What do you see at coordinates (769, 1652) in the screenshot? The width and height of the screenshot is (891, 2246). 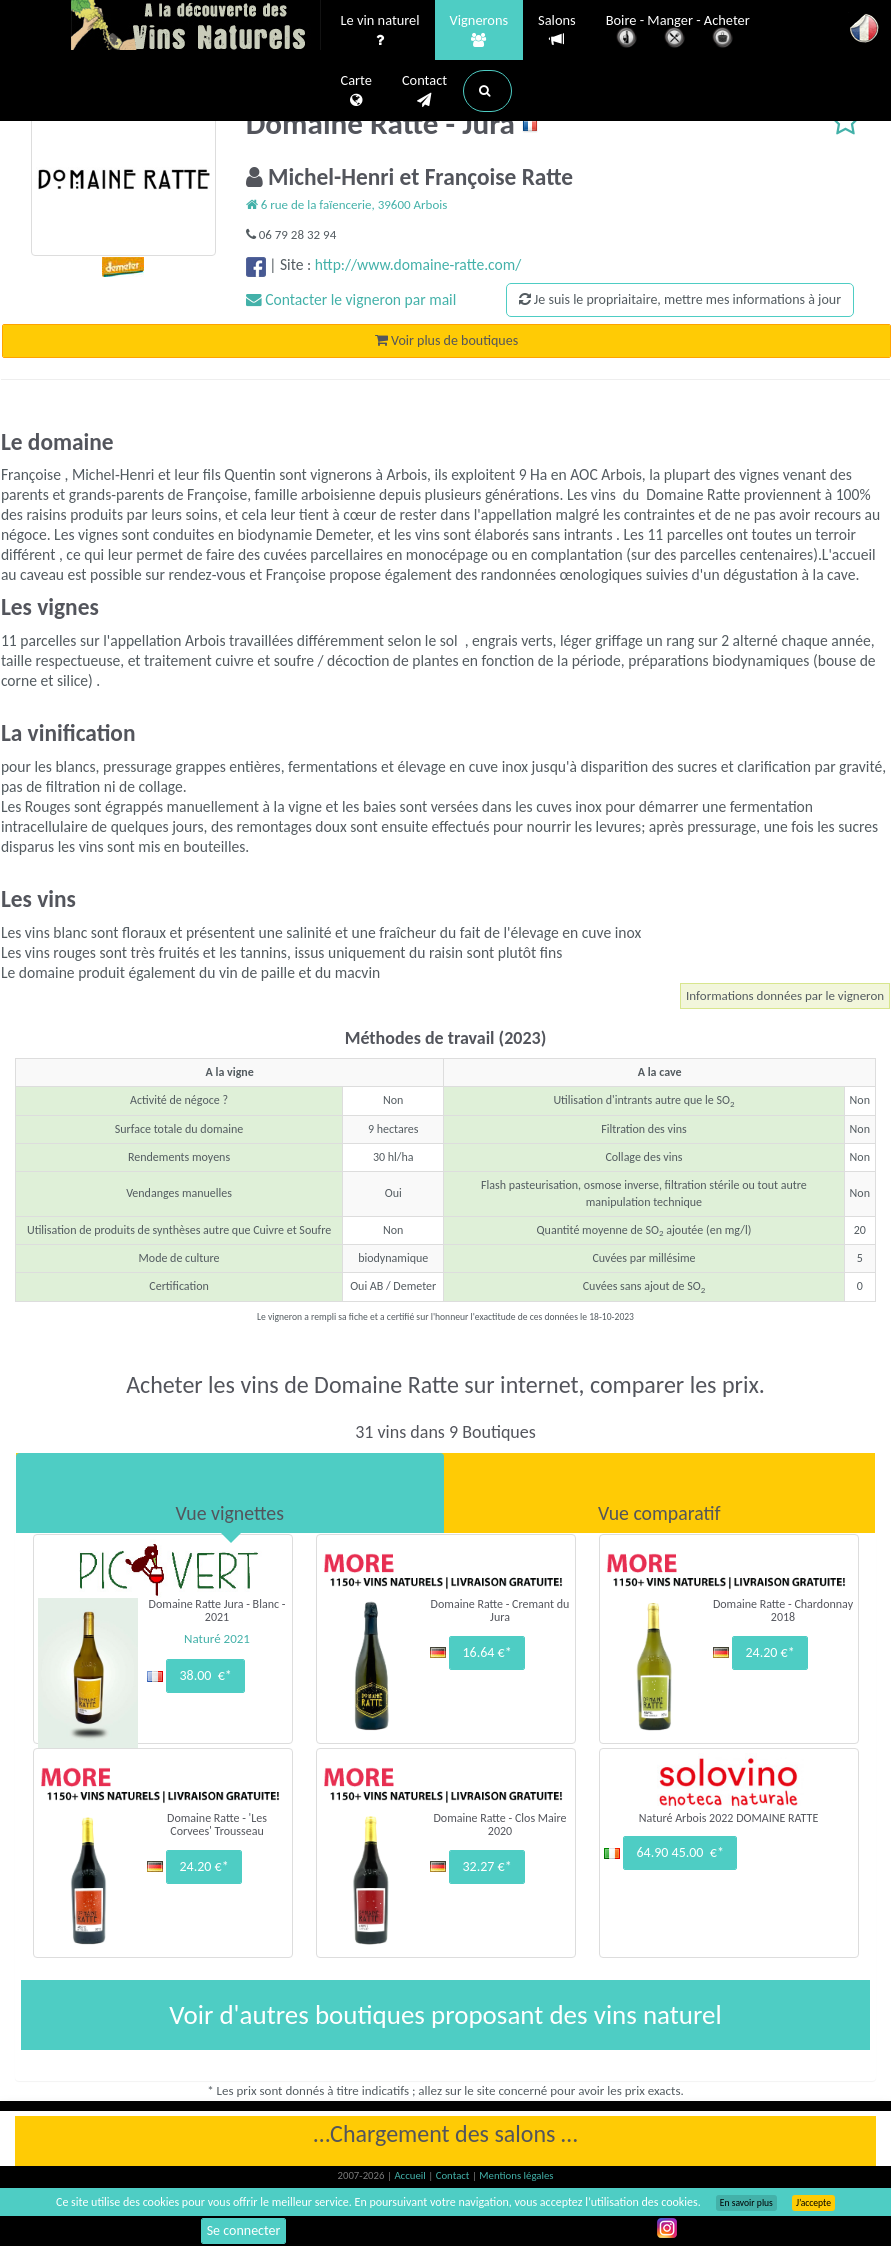 I see `24.20 €*` at bounding box center [769, 1652].